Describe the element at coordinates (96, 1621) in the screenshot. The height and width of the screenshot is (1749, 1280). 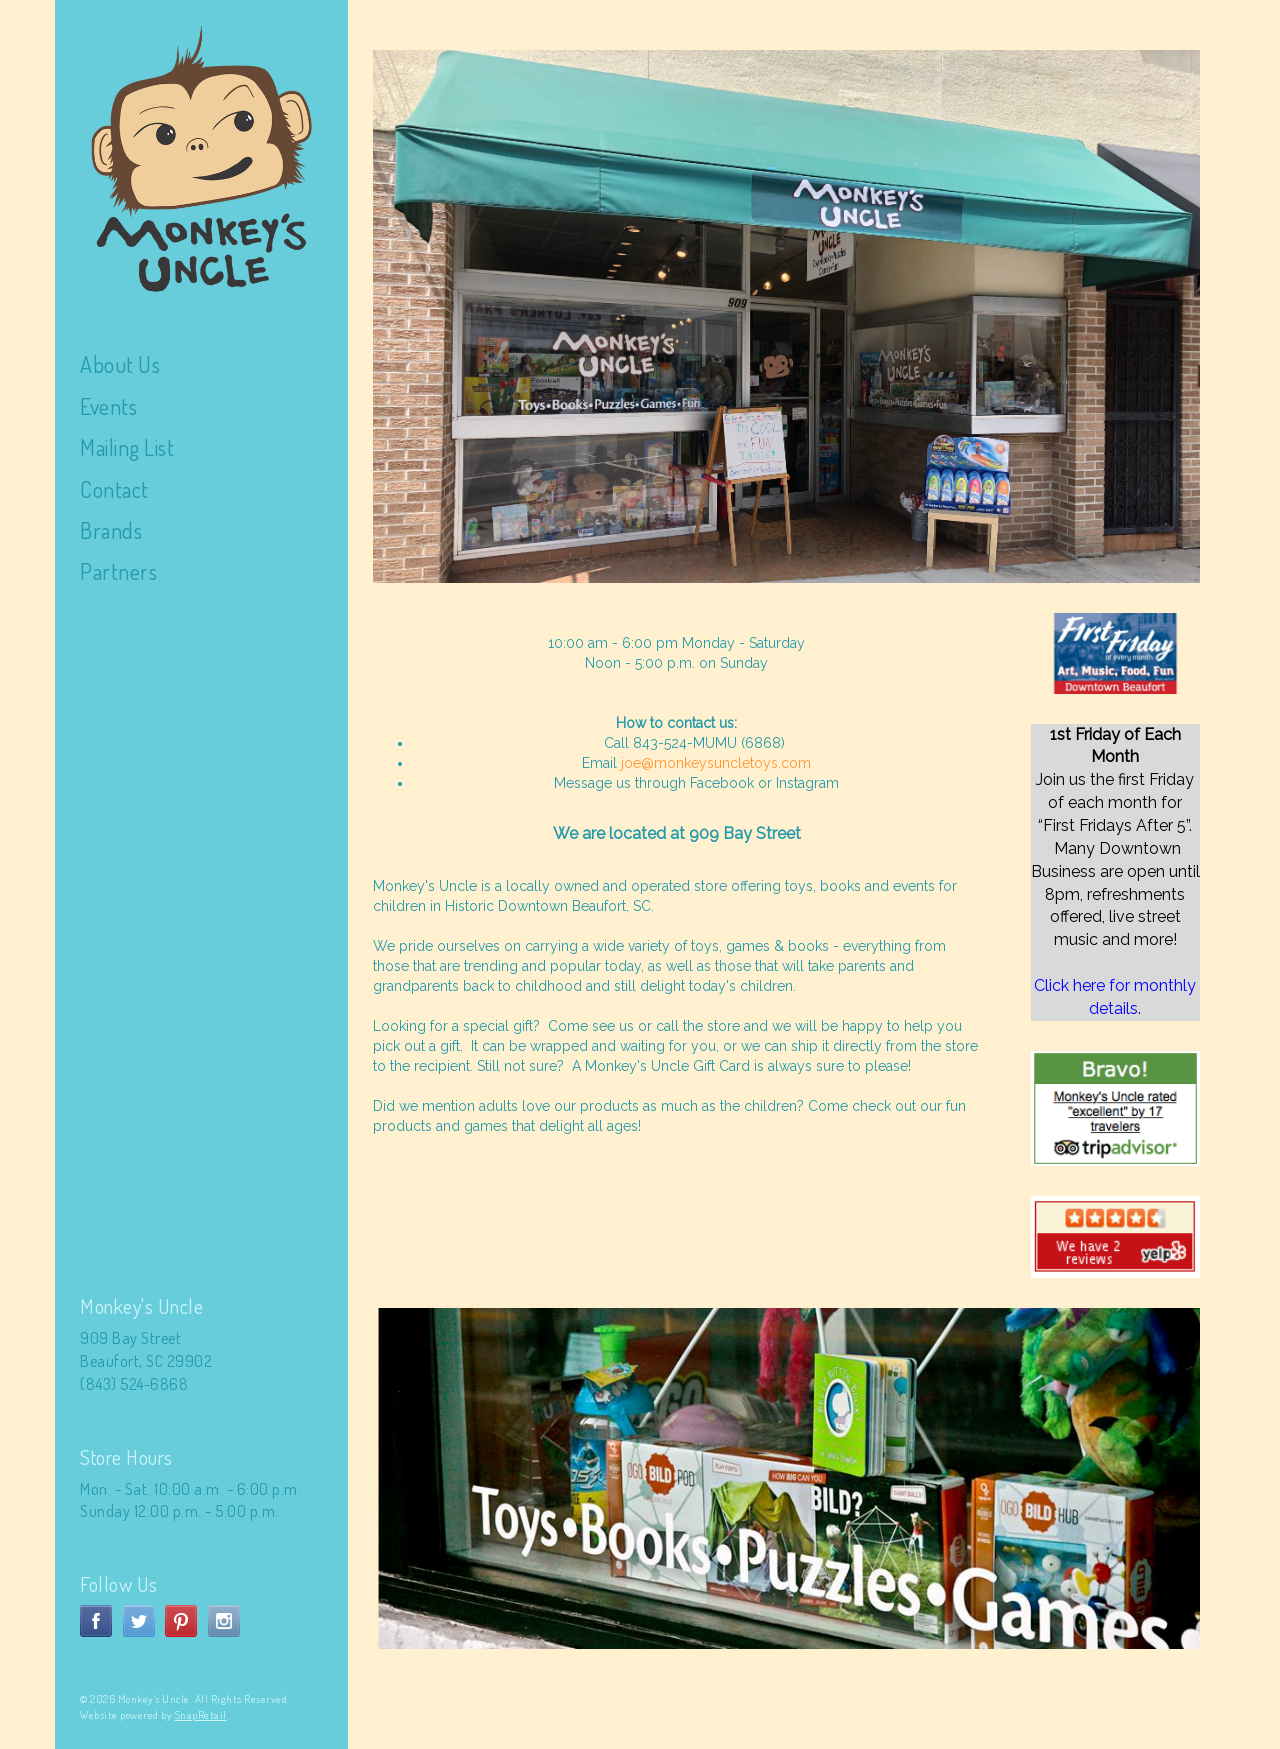
I see `facebook` at that location.